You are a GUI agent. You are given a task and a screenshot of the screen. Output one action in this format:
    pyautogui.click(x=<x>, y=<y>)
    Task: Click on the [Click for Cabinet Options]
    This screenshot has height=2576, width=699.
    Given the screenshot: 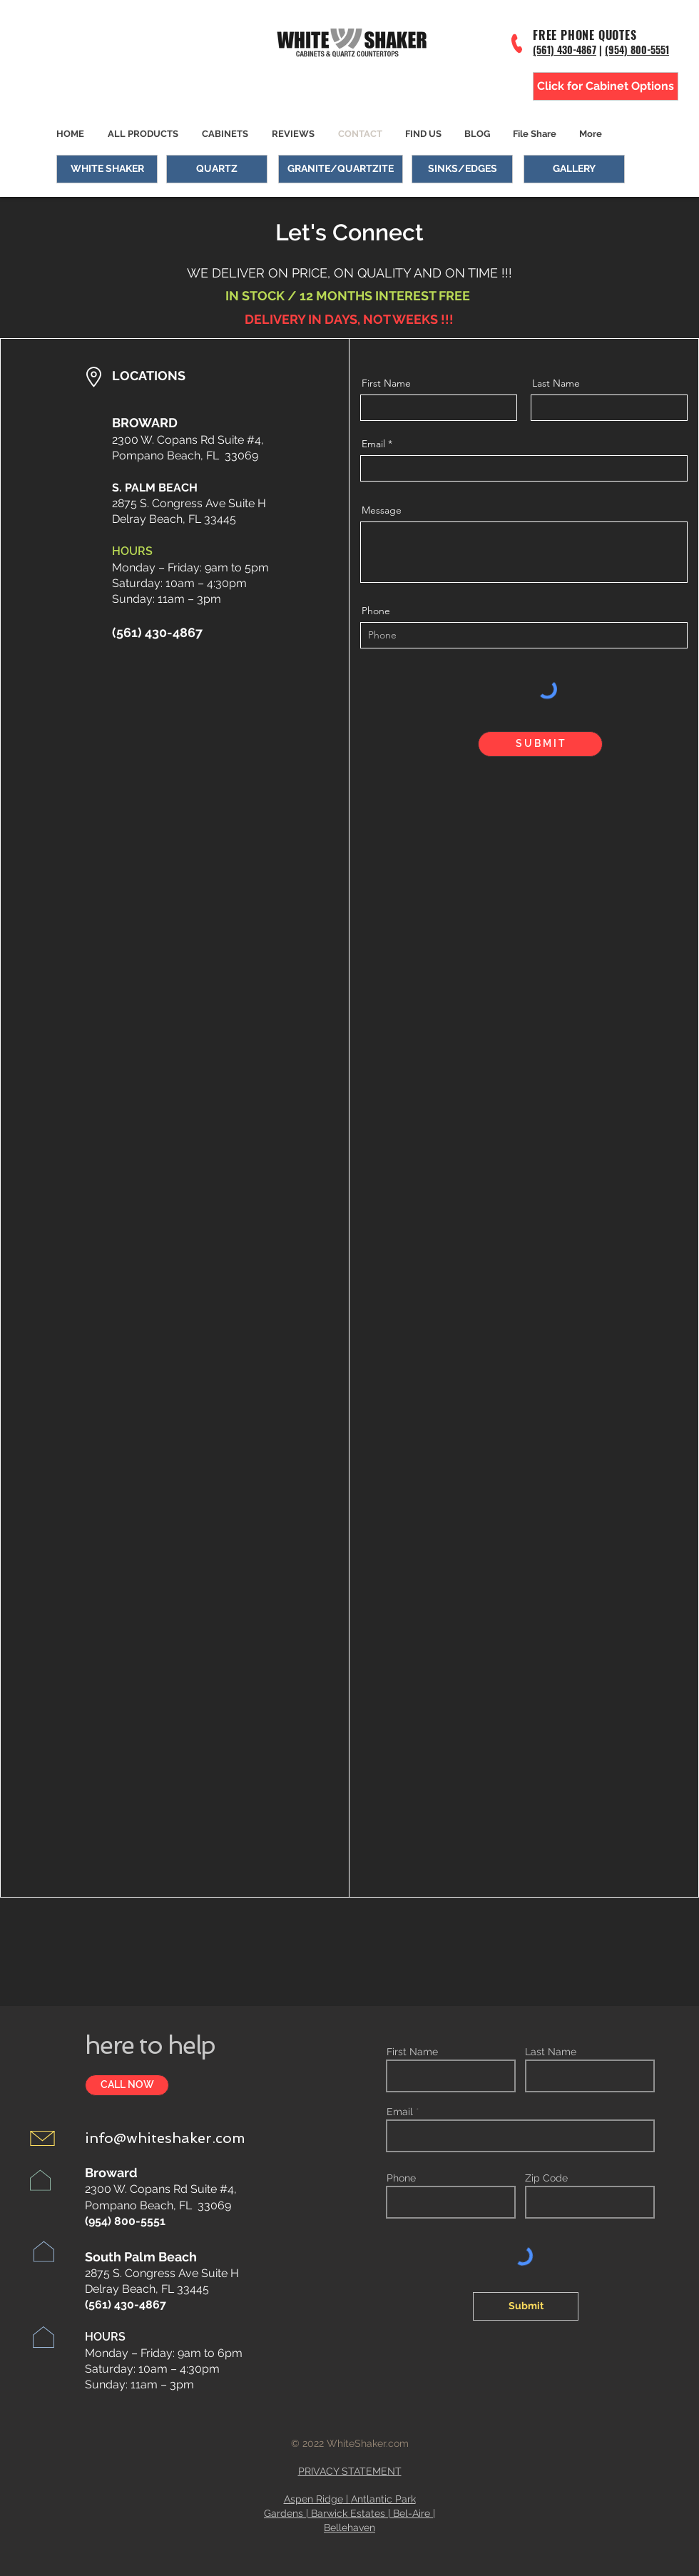 What is the action you would take?
    pyautogui.click(x=605, y=86)
    